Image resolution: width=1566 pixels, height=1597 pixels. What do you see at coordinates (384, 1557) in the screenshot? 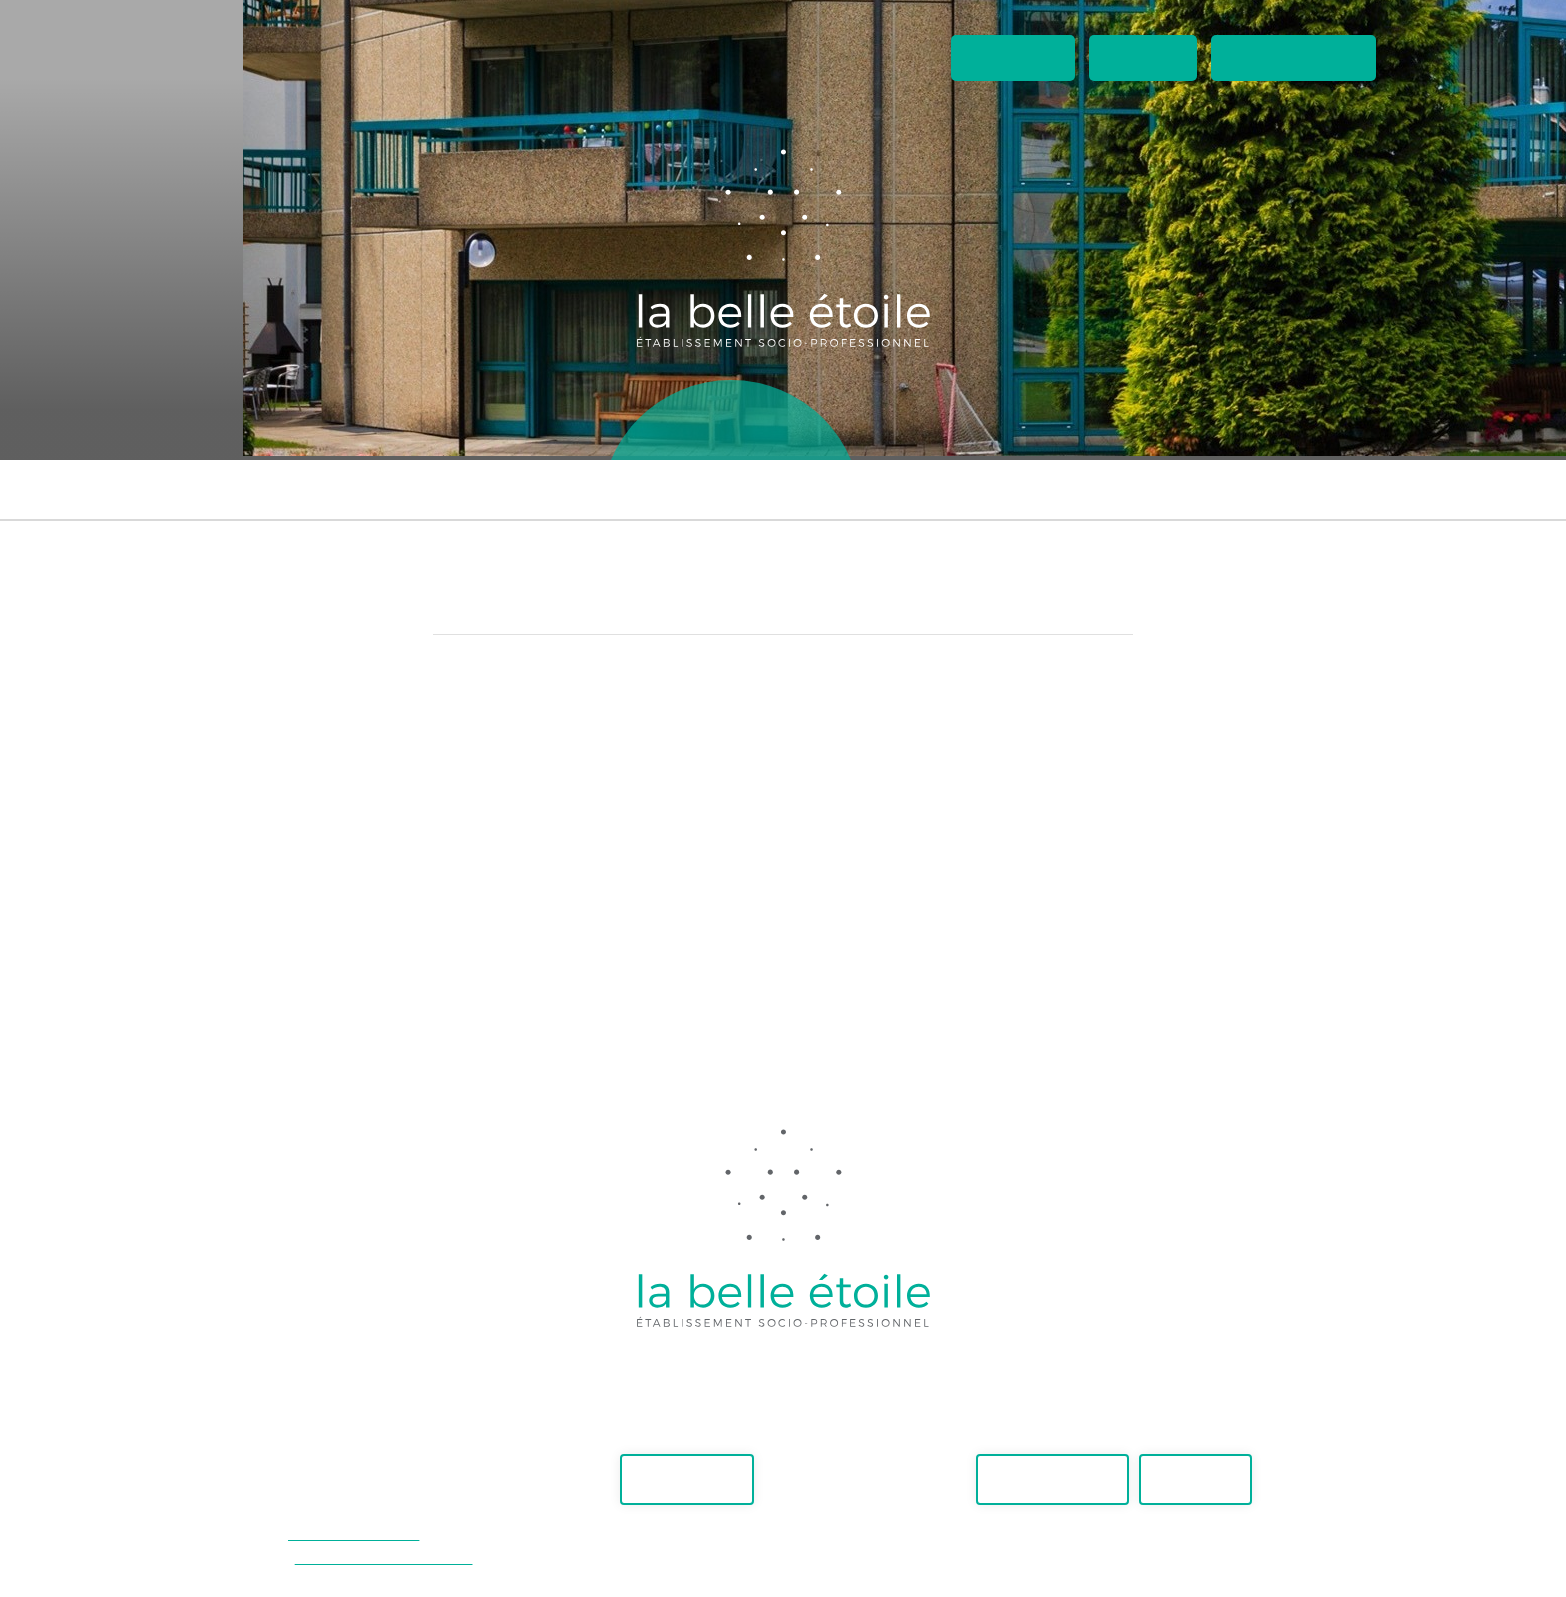
I see `secretariat@belle-etoile.ch` at bounding box center [384, 1557].